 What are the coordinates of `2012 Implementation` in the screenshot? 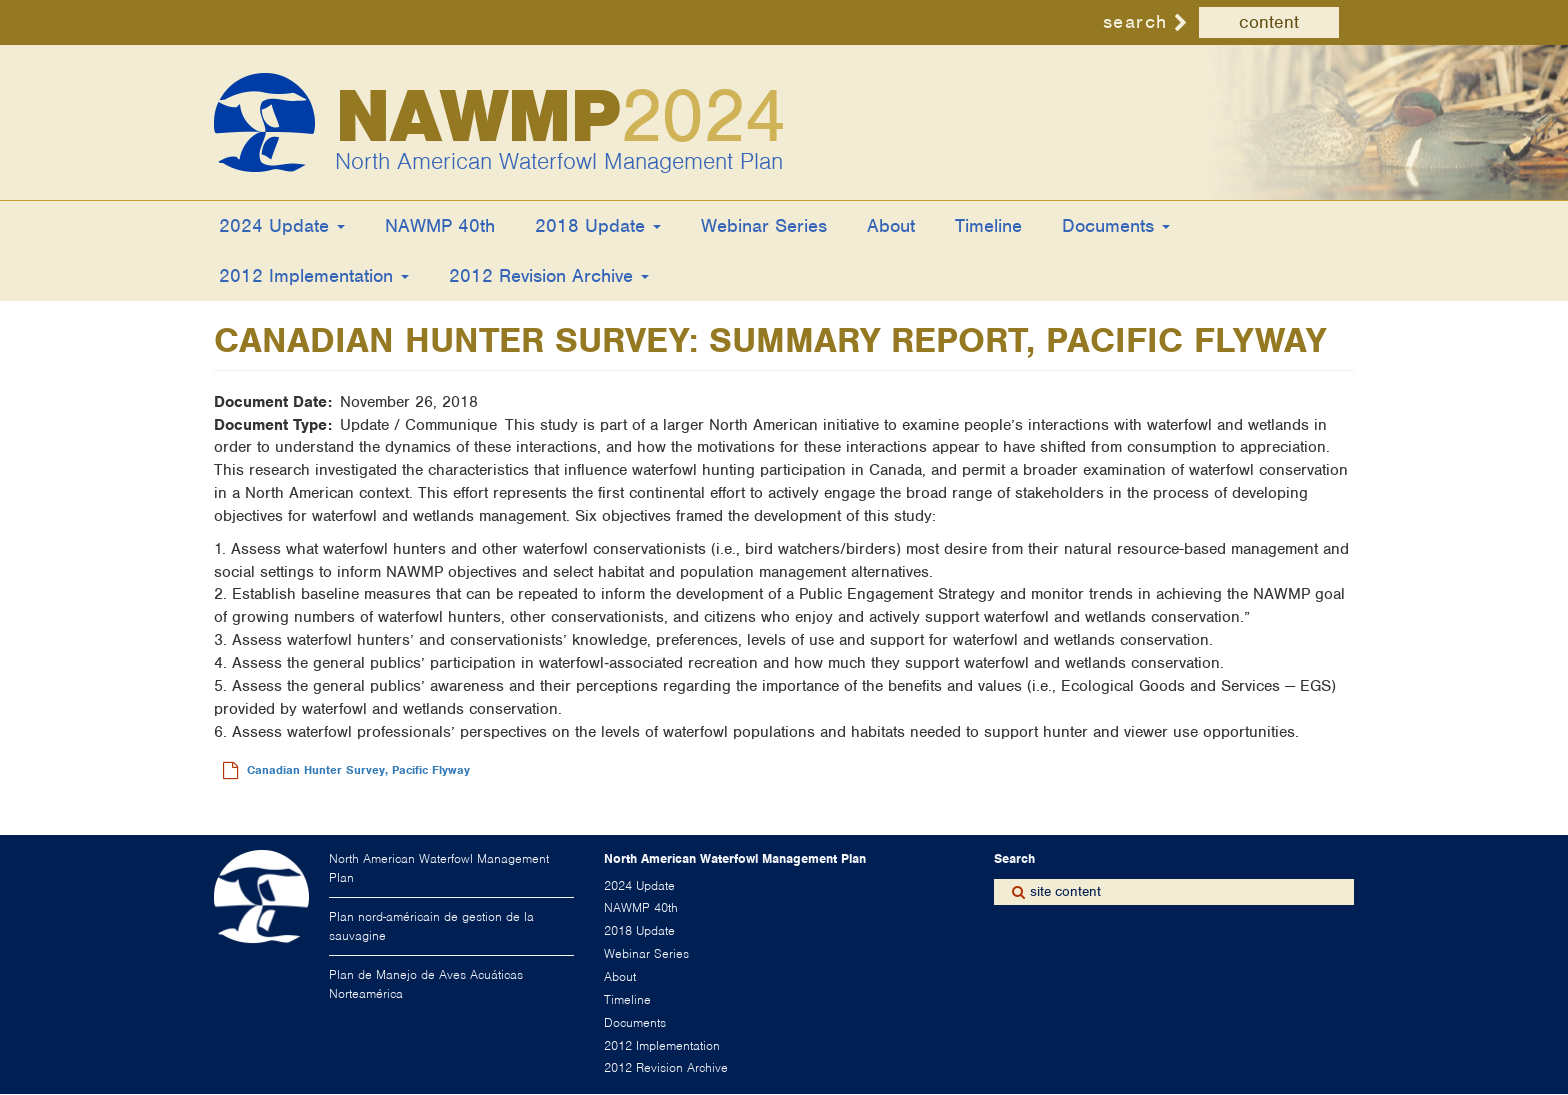 It's located at (314, 275).